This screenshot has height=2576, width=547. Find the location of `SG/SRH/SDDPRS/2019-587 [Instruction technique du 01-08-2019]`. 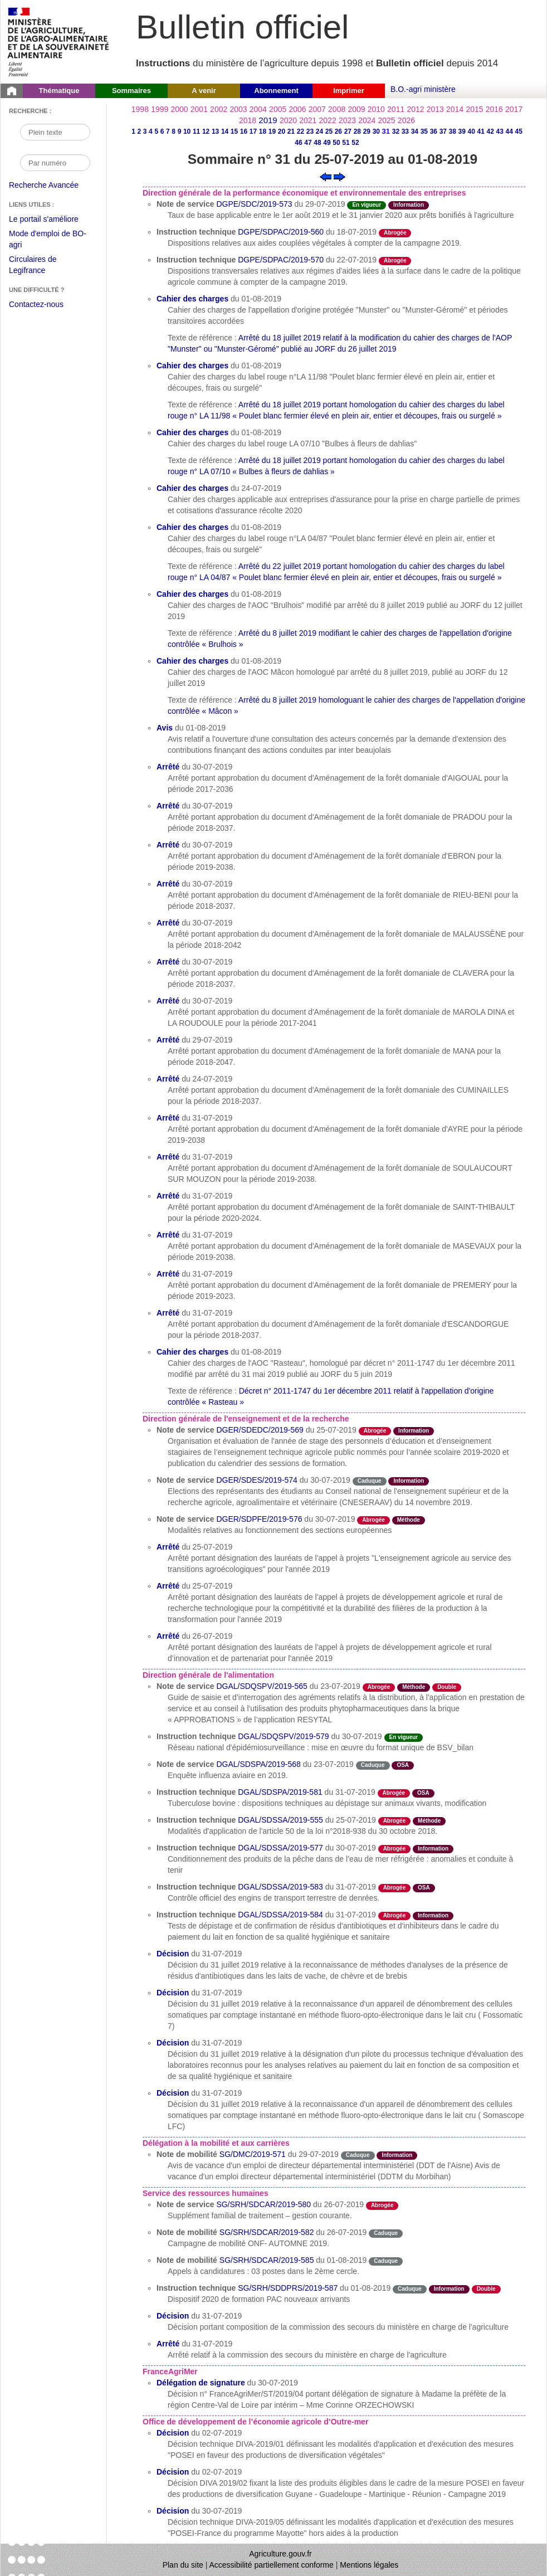

SG/SRH/SDDPRS/2019-587 [Instruction technique du 01-08-2019] is located at coordinates (288, 2287).